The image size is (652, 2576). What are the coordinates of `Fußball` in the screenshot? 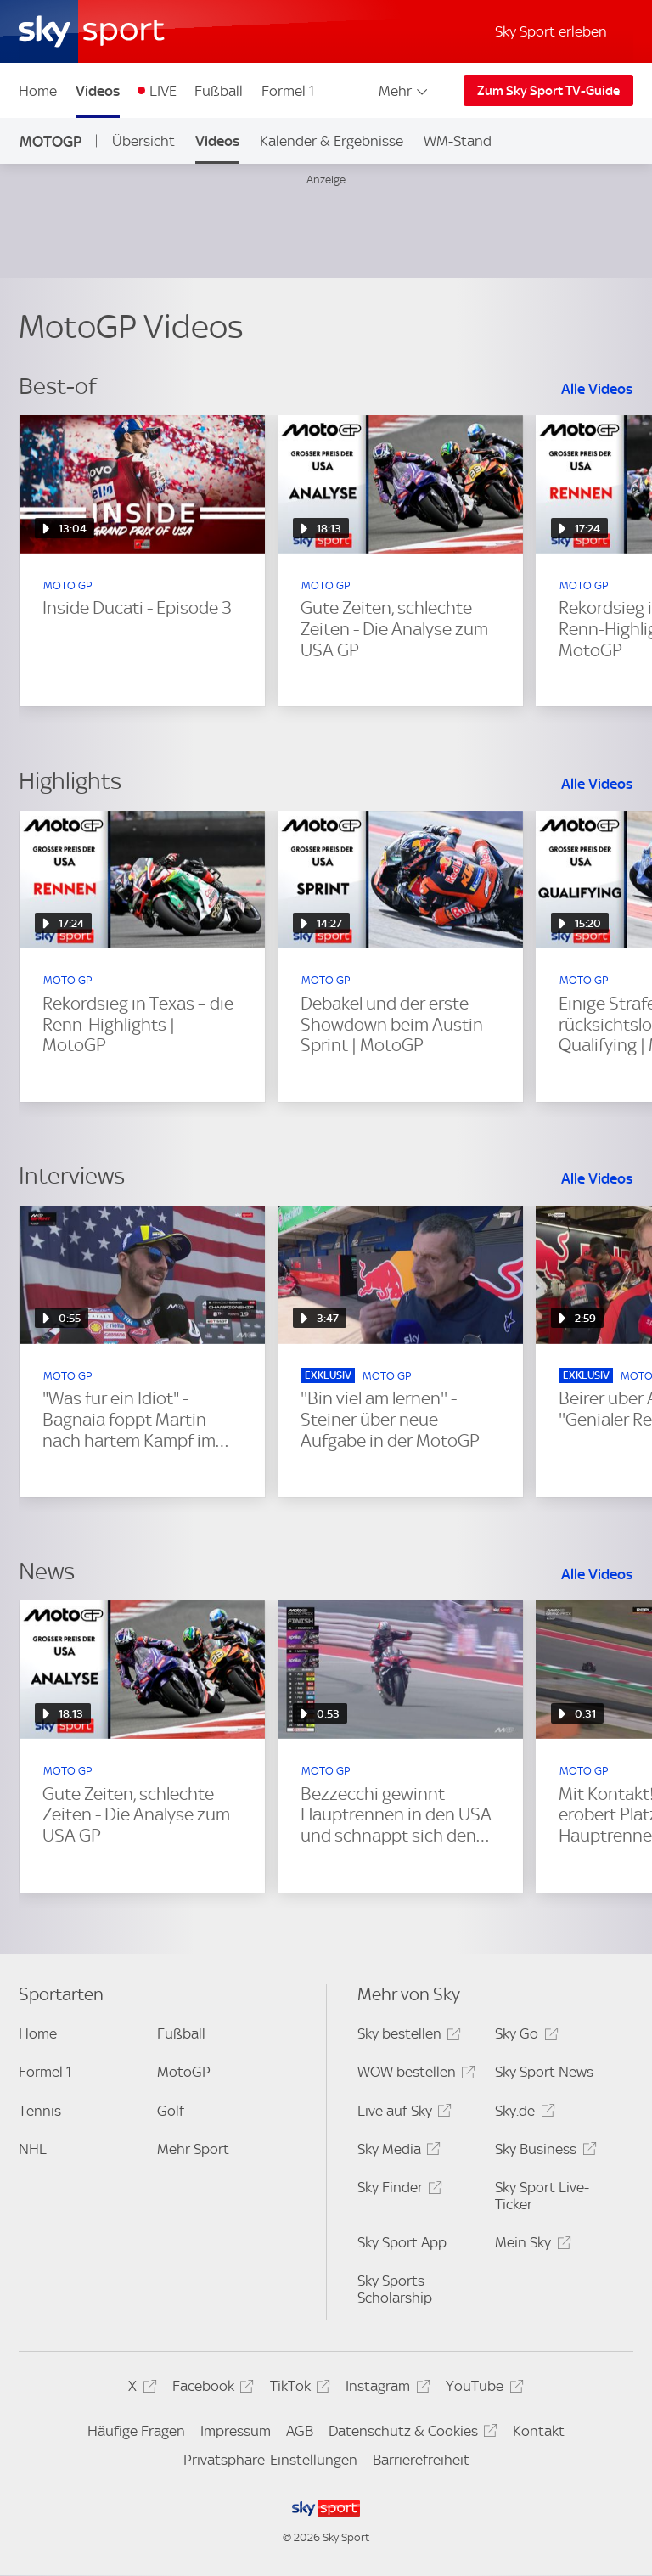 It's located at (218, 90).